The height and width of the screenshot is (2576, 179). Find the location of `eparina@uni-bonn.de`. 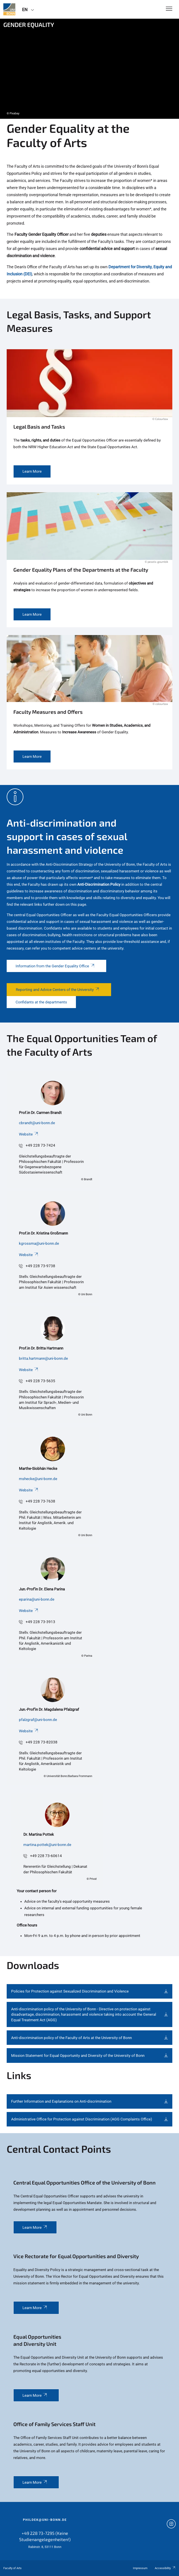

eparina@uni-bonn.de is located at coordinates (36, 1599).